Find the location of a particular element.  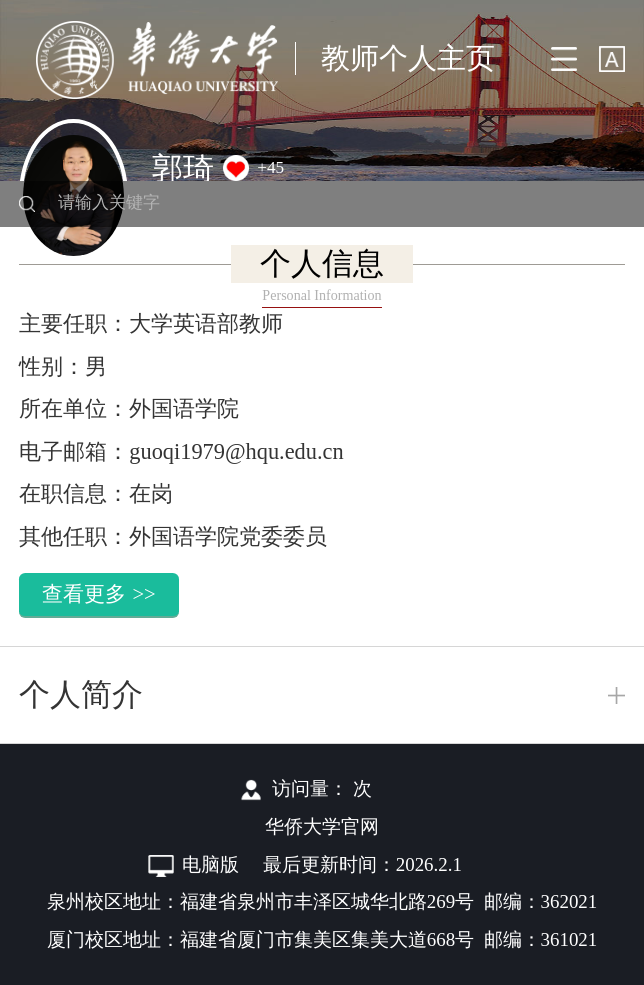

电脑版 is located at coordinates (210, 864).